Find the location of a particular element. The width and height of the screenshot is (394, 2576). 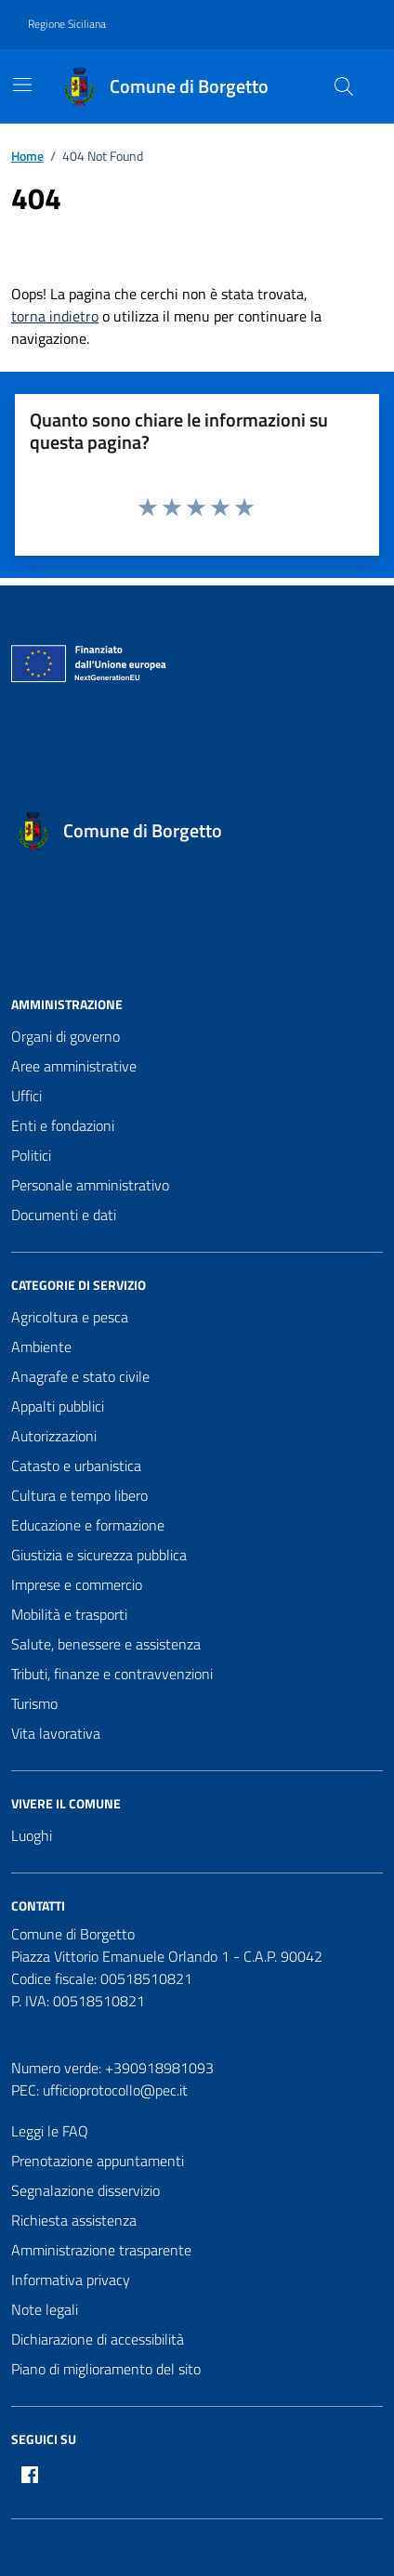

Amministrazione trasparente is located at coordinates (101, 2250).